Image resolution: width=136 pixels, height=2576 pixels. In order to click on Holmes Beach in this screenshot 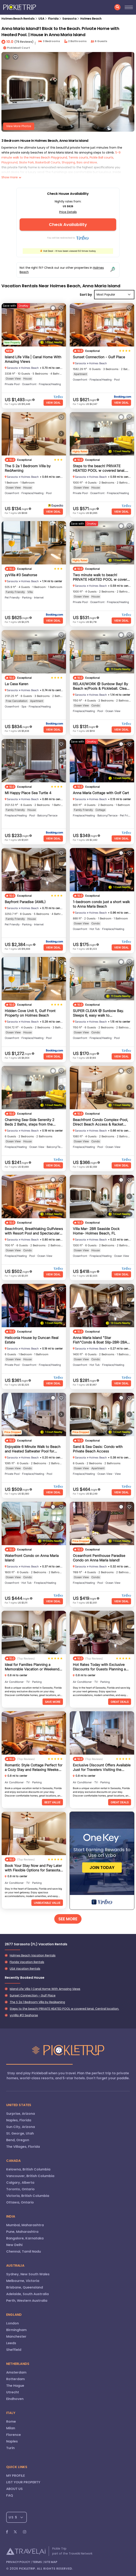, I will do `click(91, 19)`.